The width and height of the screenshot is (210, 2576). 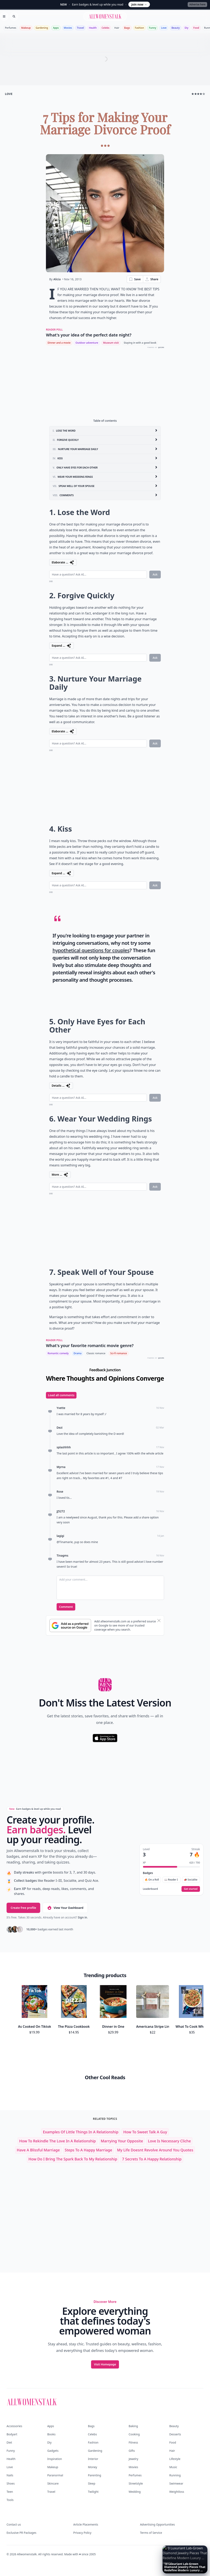 I want to click on Gifts, so click(x=132, y=2451).